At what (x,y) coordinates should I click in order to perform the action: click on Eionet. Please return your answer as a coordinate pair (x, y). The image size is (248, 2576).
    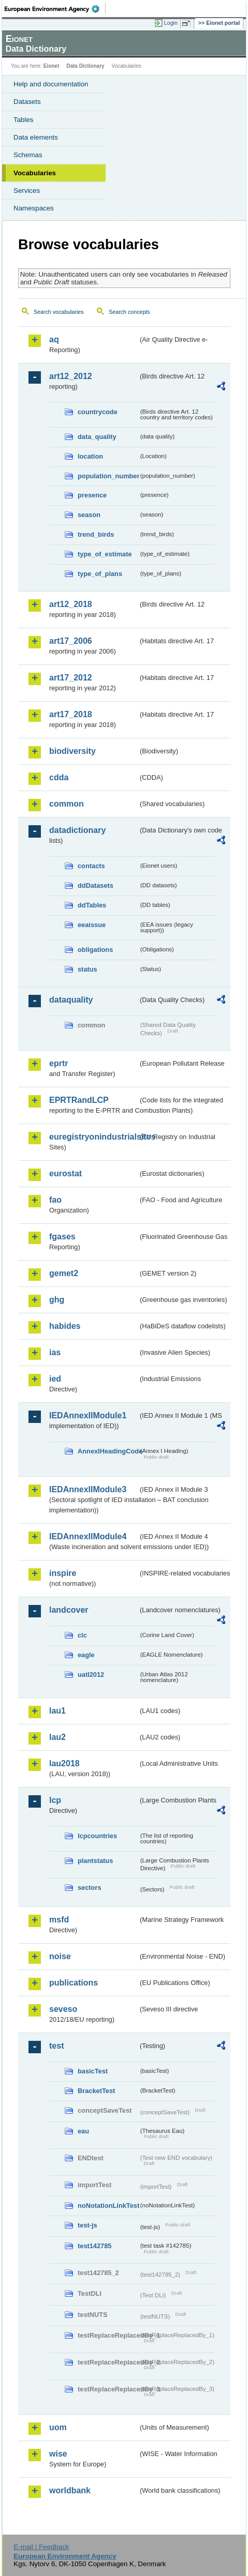
    Looking at the image, I should click on (51, 66).